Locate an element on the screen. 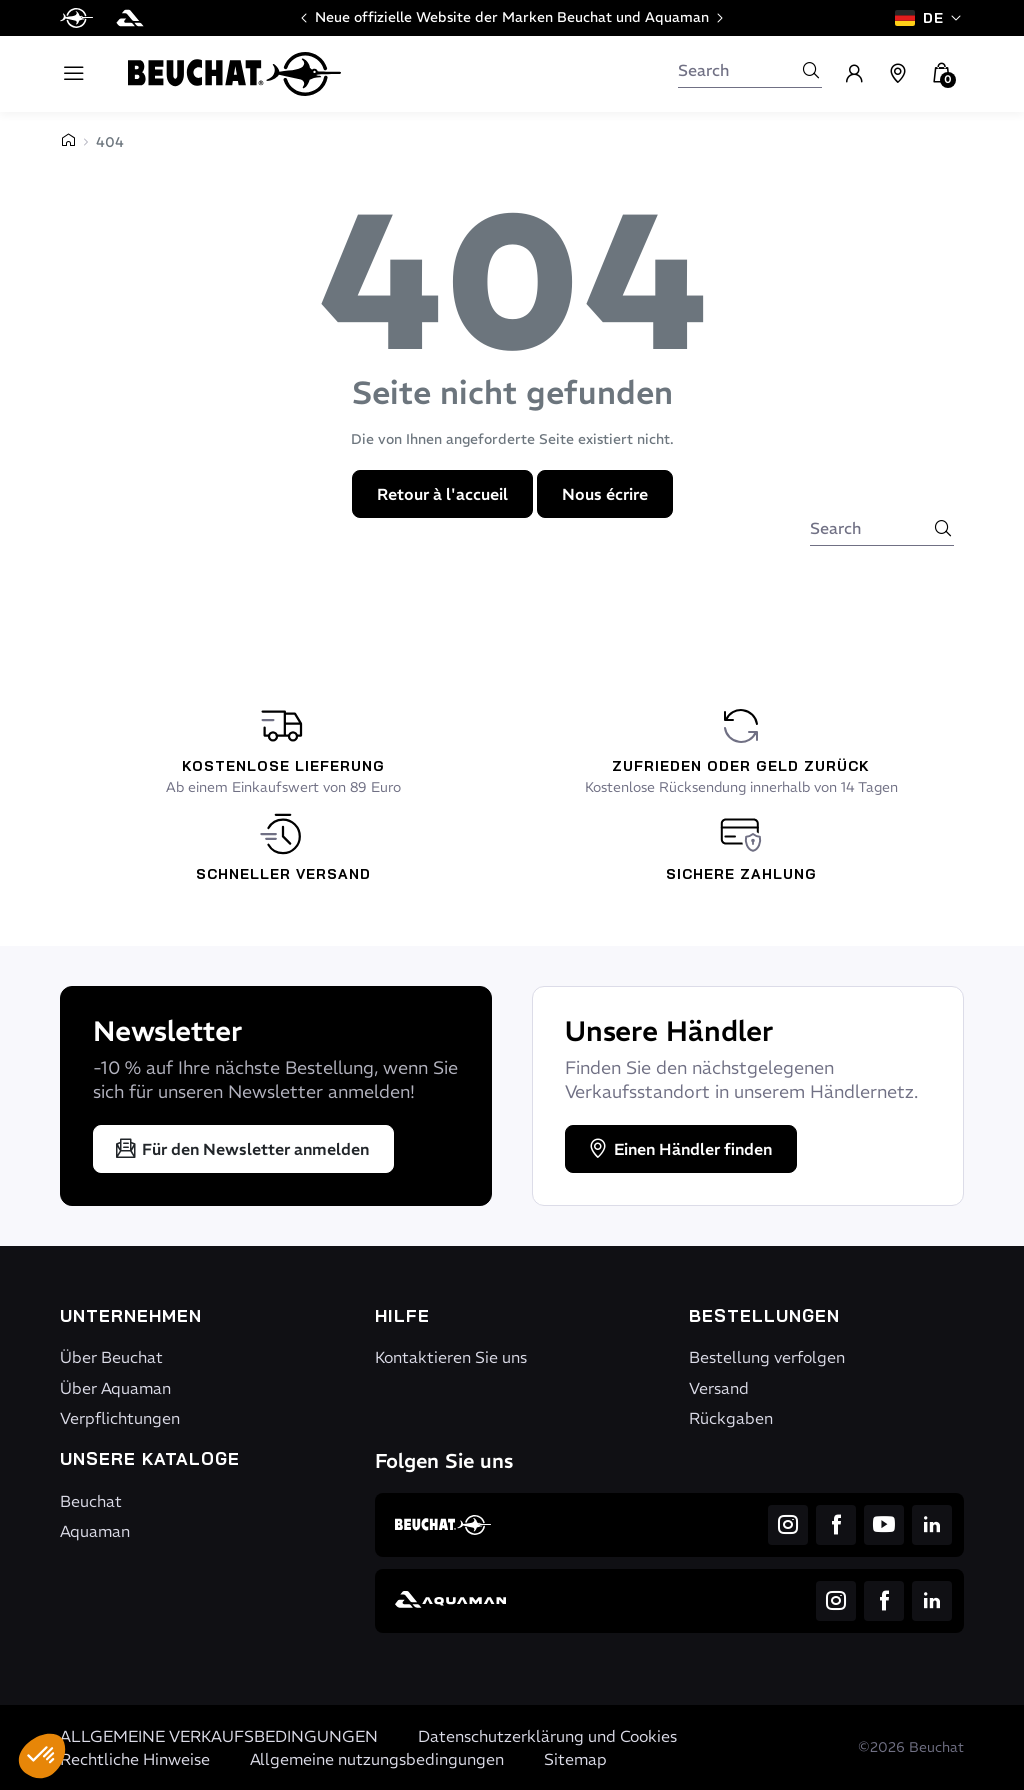 The height and width of the screenshot is (1790, 1024). [button] is located at coordinates (42, 1756).